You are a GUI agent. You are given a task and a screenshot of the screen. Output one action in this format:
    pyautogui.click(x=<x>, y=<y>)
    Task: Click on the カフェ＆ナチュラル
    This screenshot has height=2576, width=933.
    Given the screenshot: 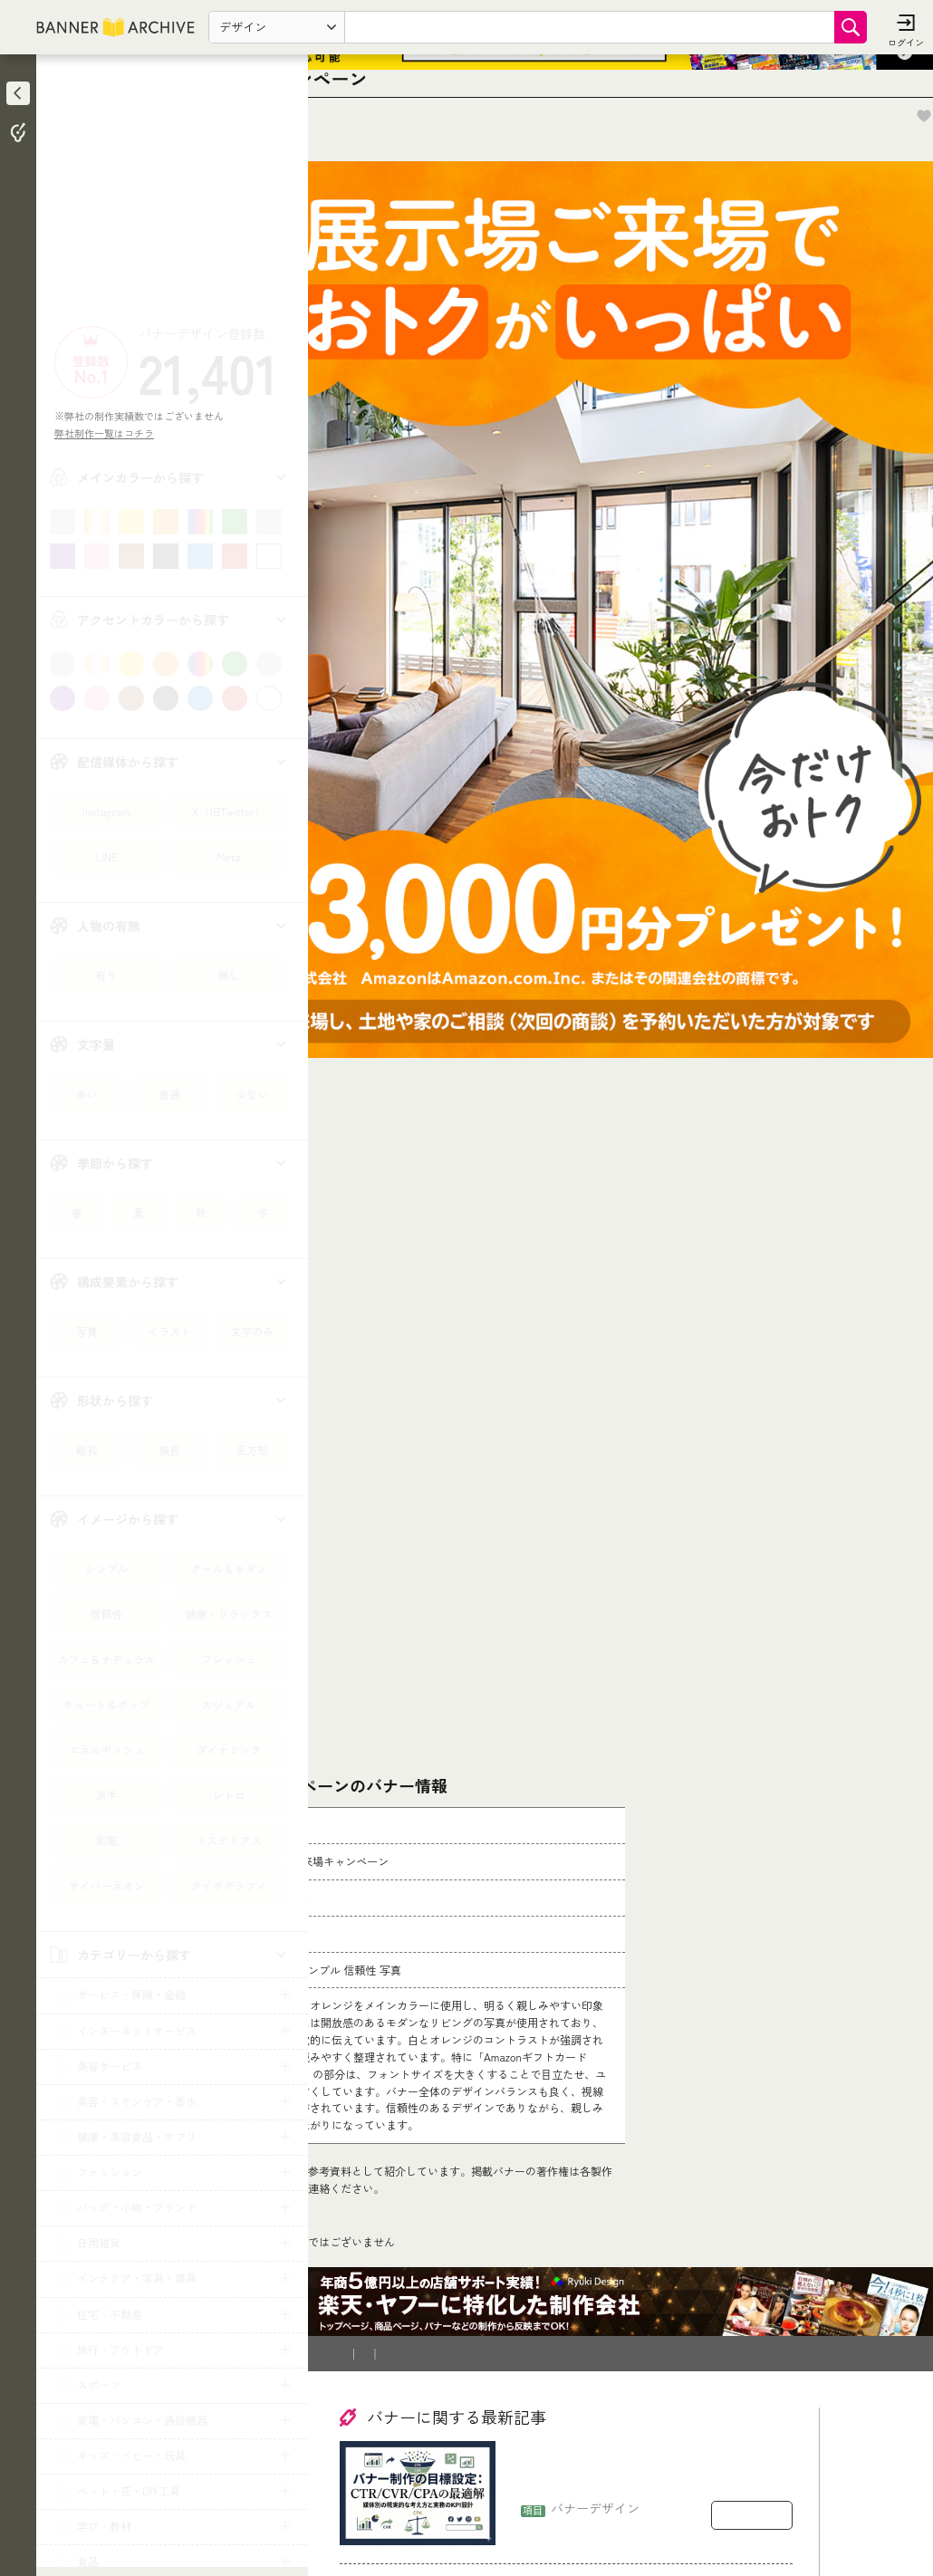 What is the action you would take?
    pyautogui.click(x=106, y=1659)
    